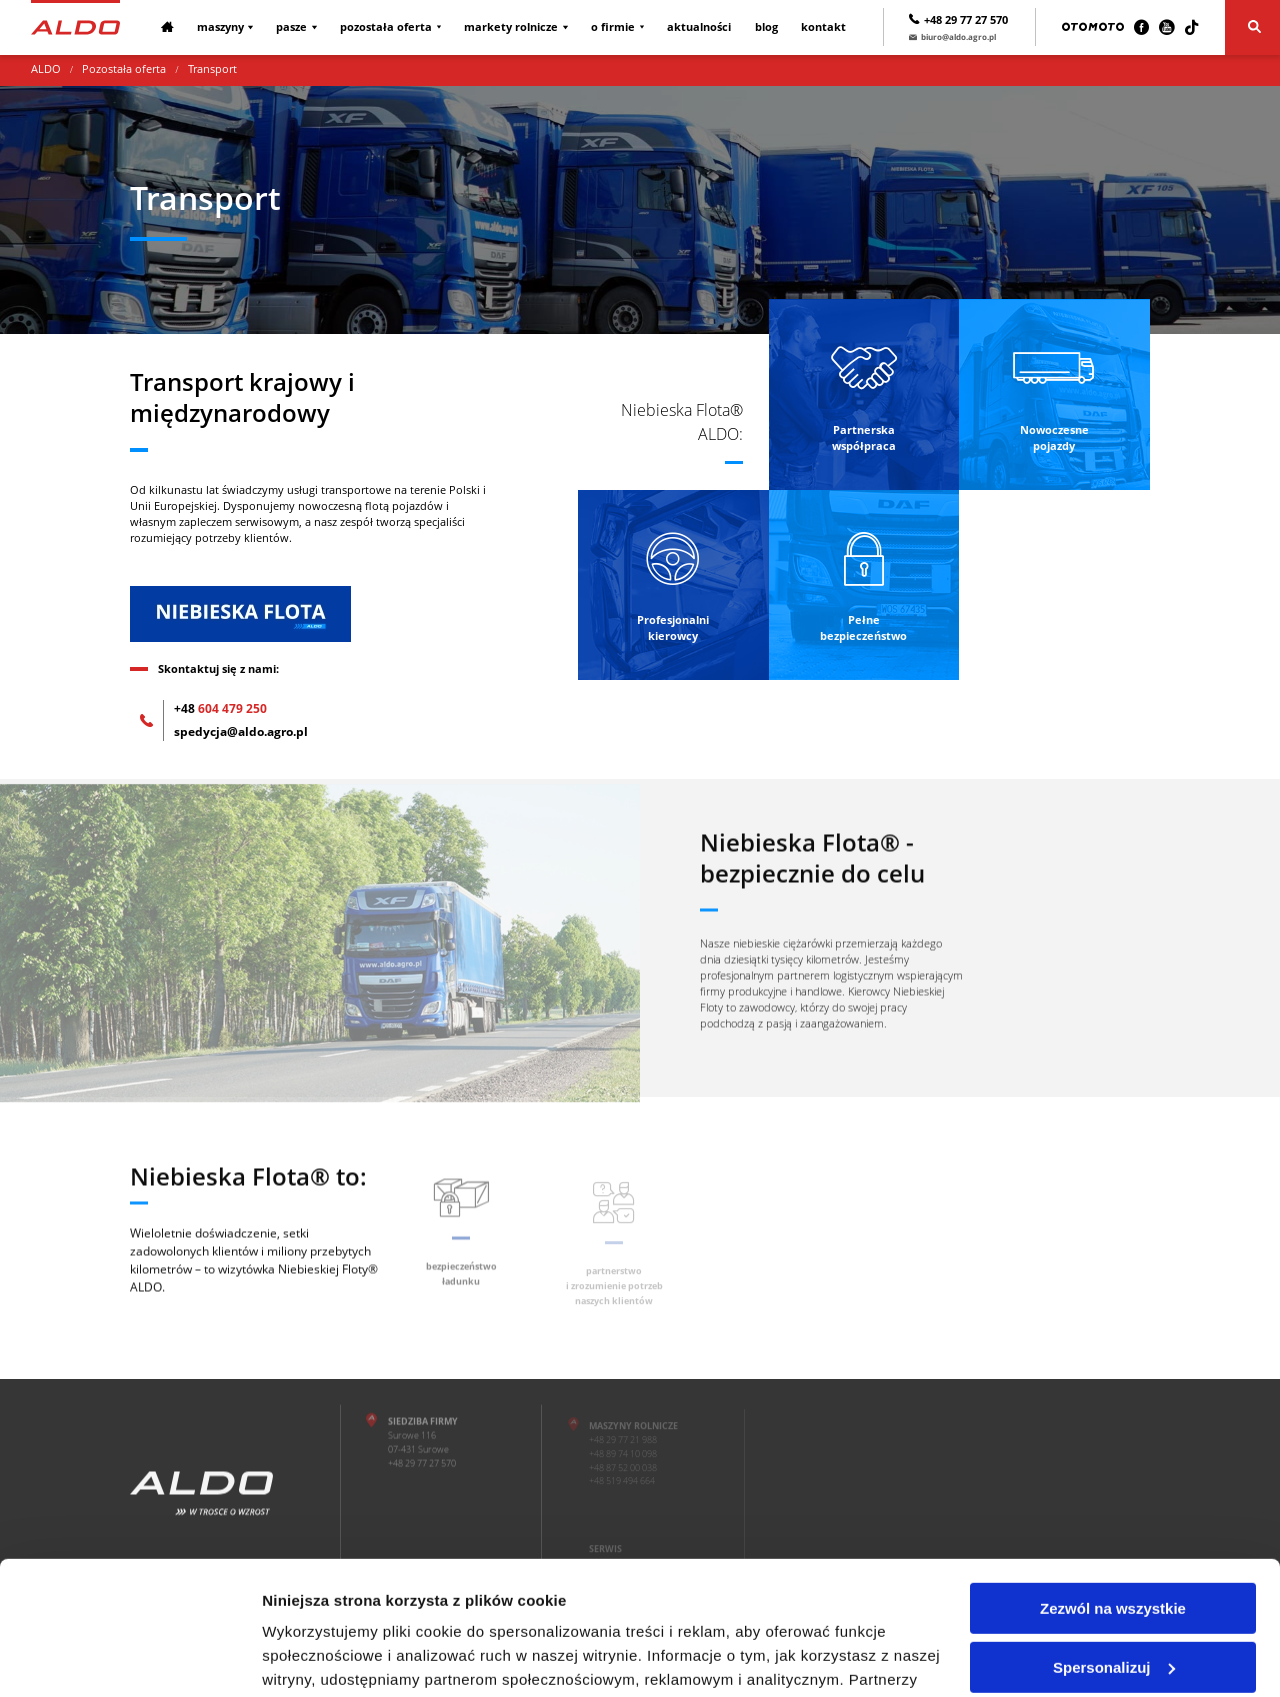 The height and width of the screenshot is (1697, 1280). Describe the element at coordinates (511, 27) in the screenshot. I see `Markety rolnicze` at that location.